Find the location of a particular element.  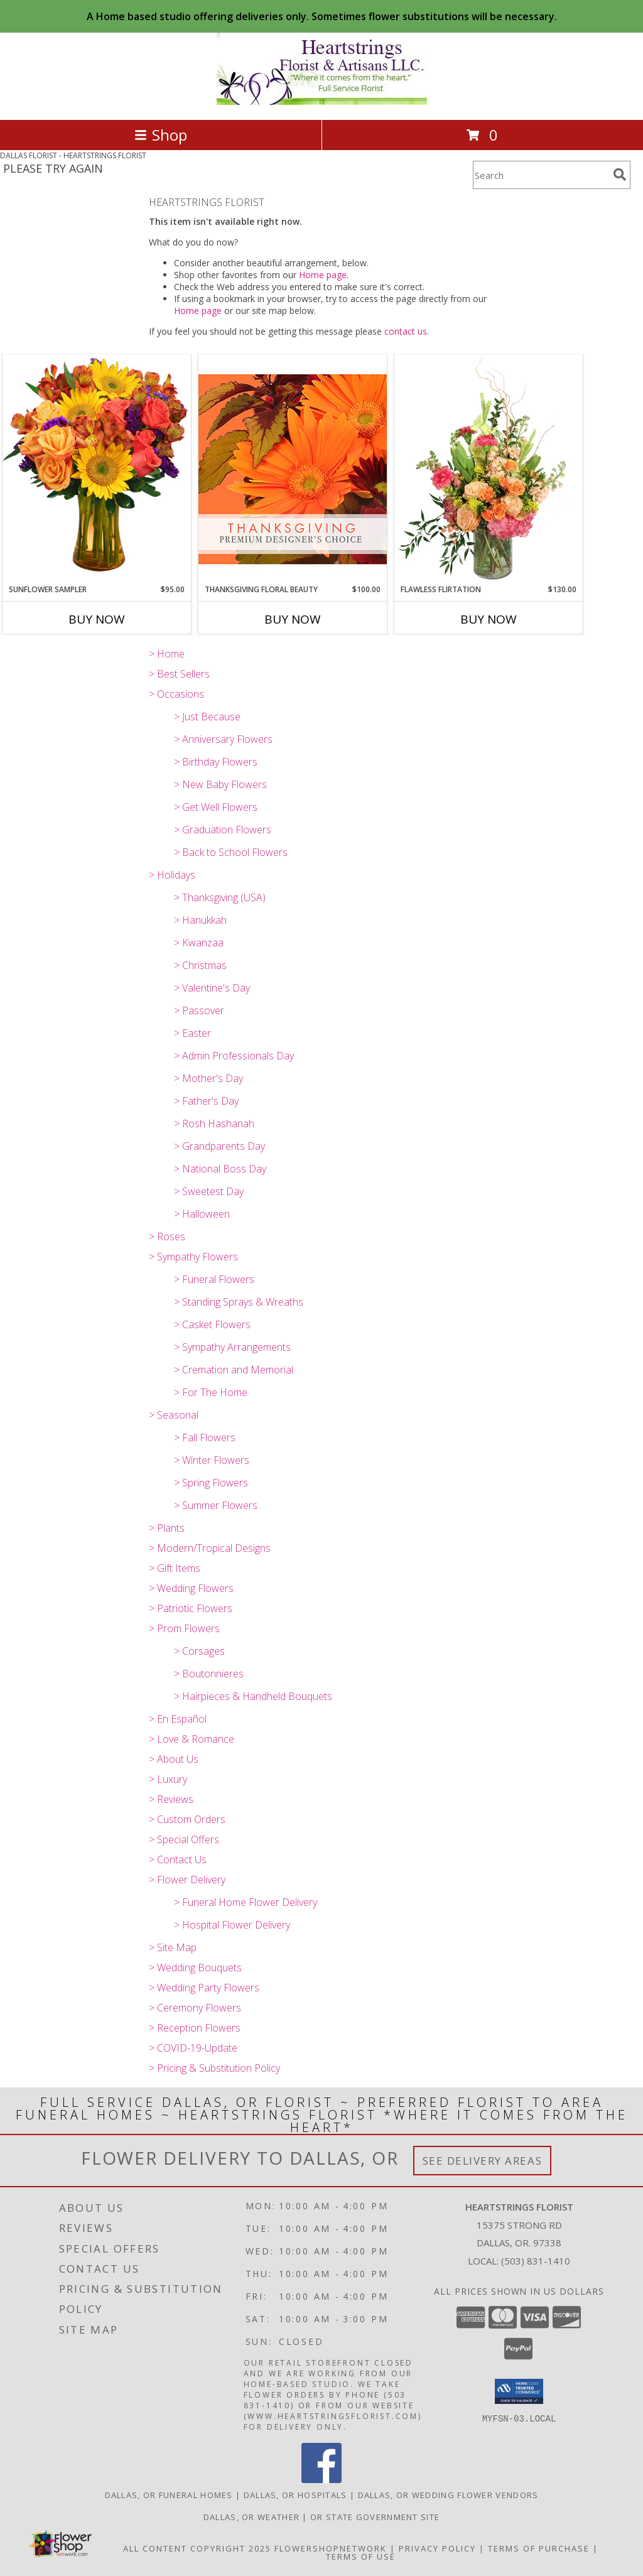

> National Boss Day is located at coordinates (220, 1169).